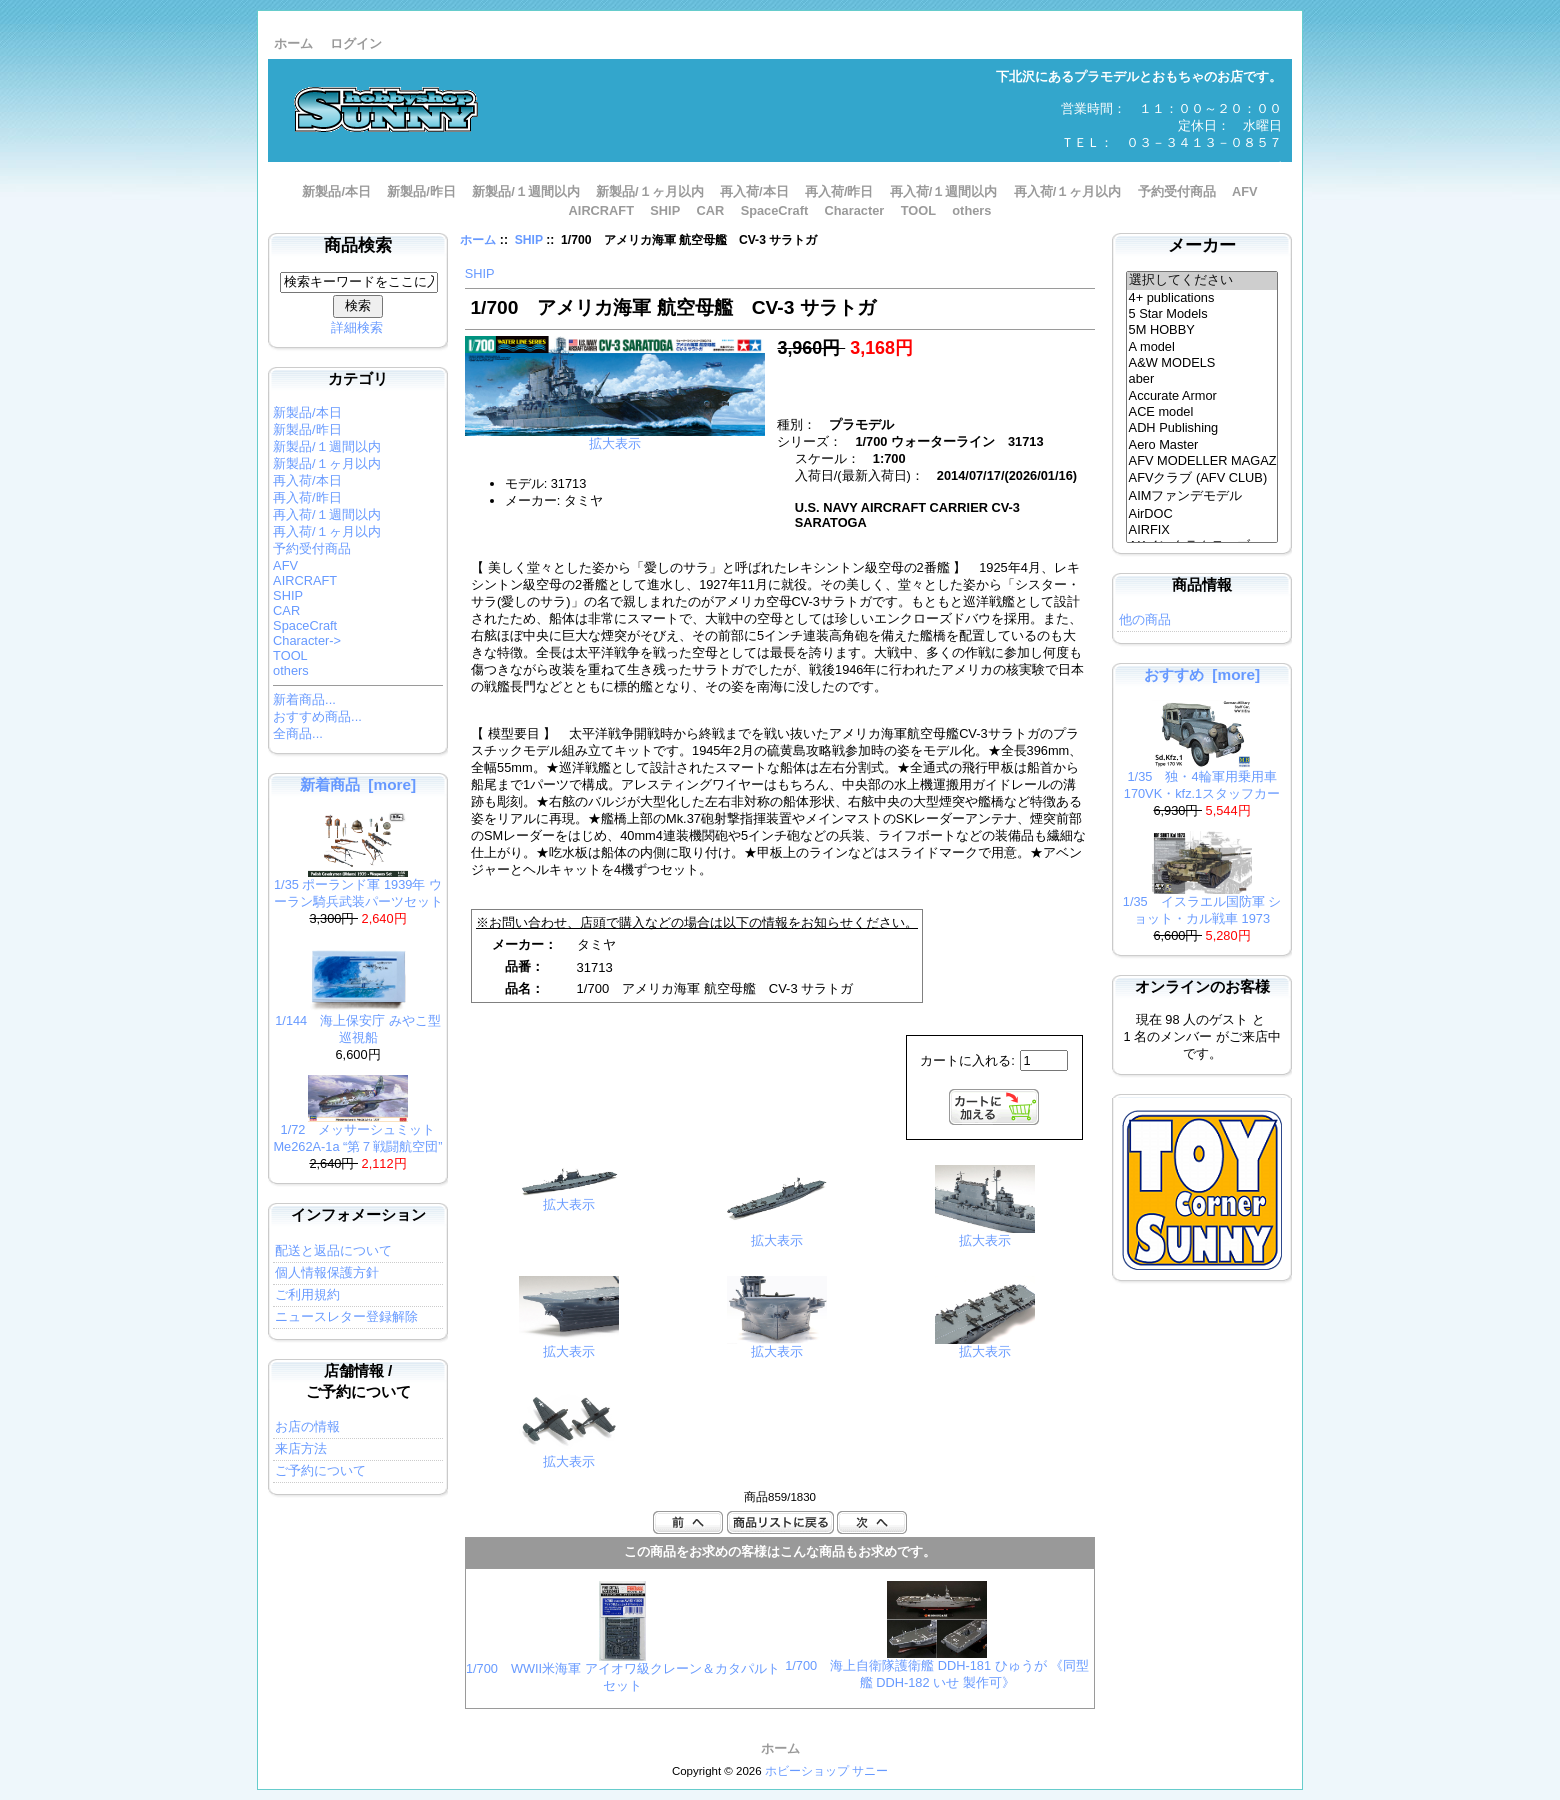 The width and height of the screenshot is (1560, 1800). What do you see at coordinates (346, 1316) in the screenshot?
I see `ニュースレター登録解除` at bounding box center [346, 1316].